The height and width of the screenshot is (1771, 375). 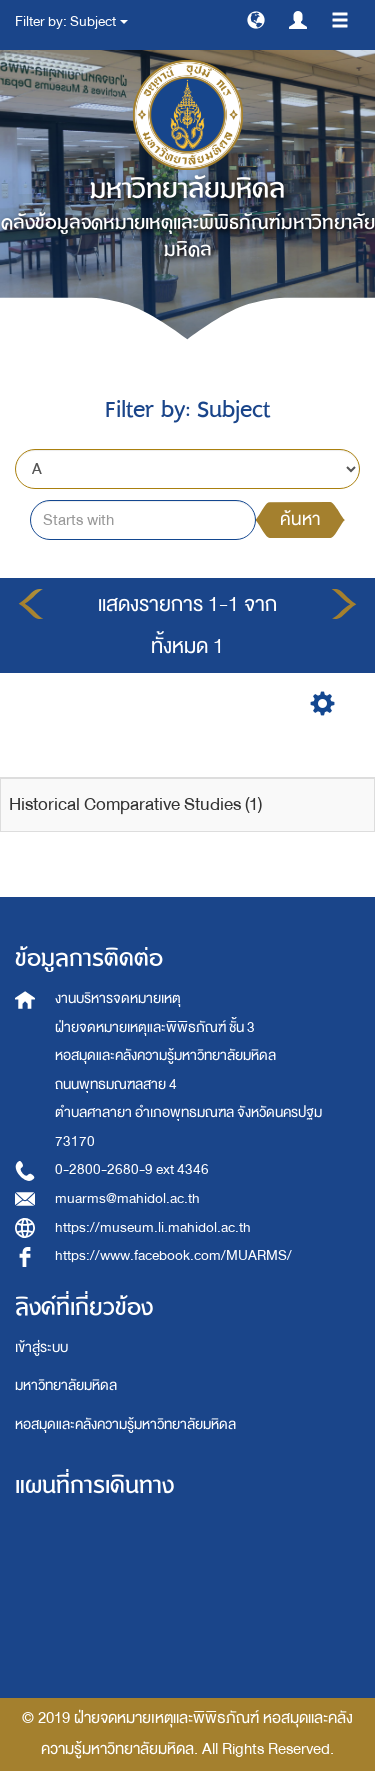 I want to click on เข้าสู่ระบบ, so click(x=41, y=1347).